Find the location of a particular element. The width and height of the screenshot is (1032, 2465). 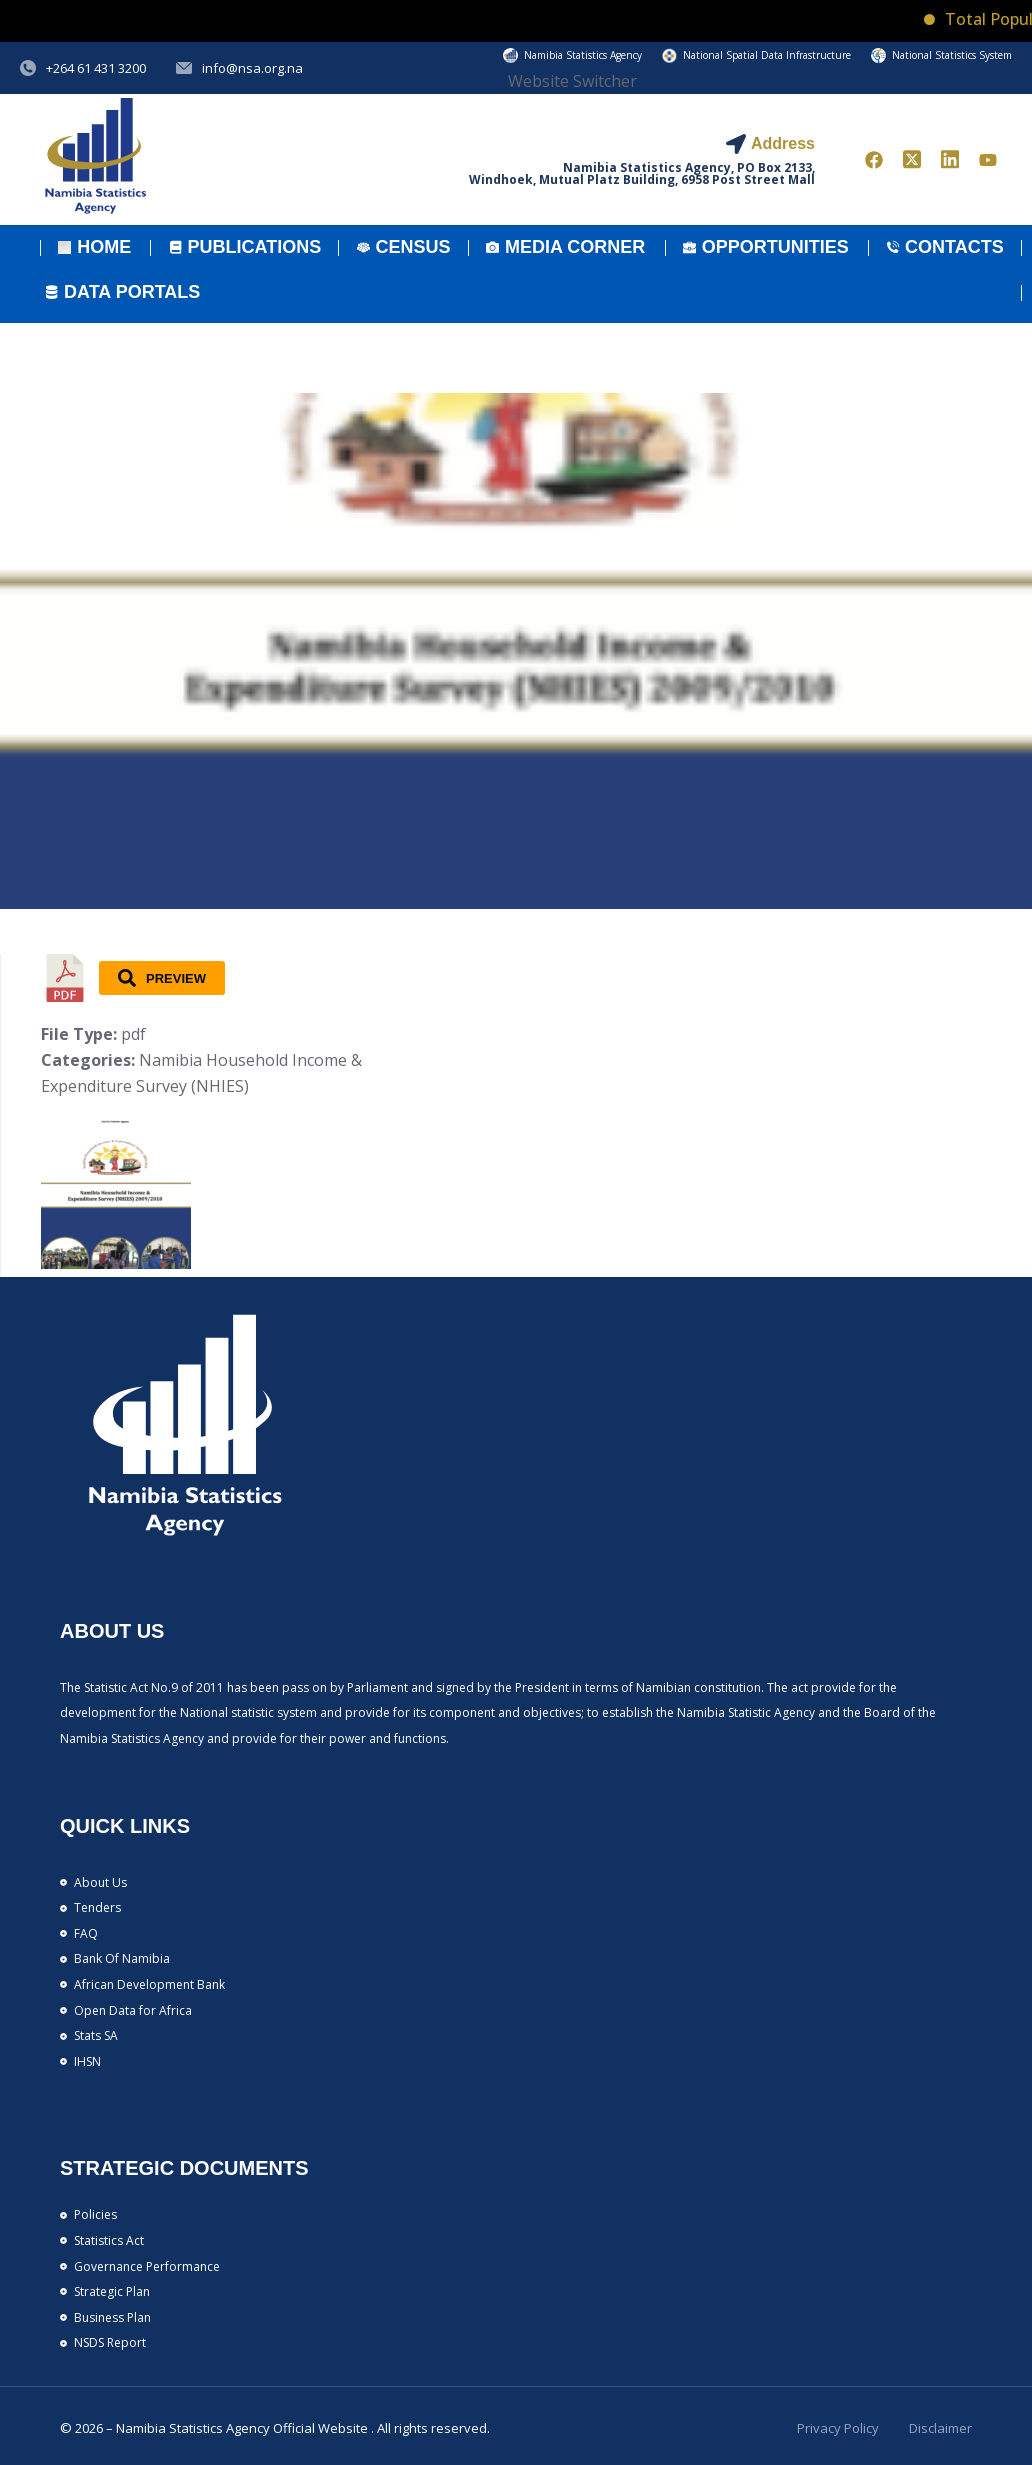

+264 61 431 3200 is located at coordinates (96, 68).